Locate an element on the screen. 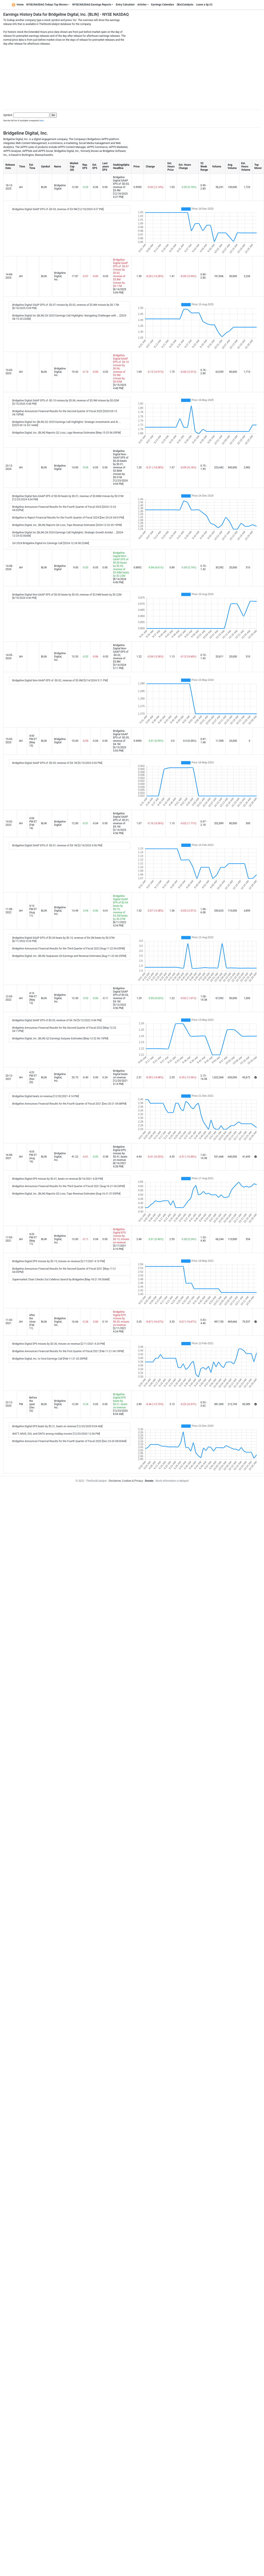 The image size is (264, 2576). Bridgeline Digital GAAP EPS of $0.03, revenue of $4.1M is located at coordinates (120, 995).